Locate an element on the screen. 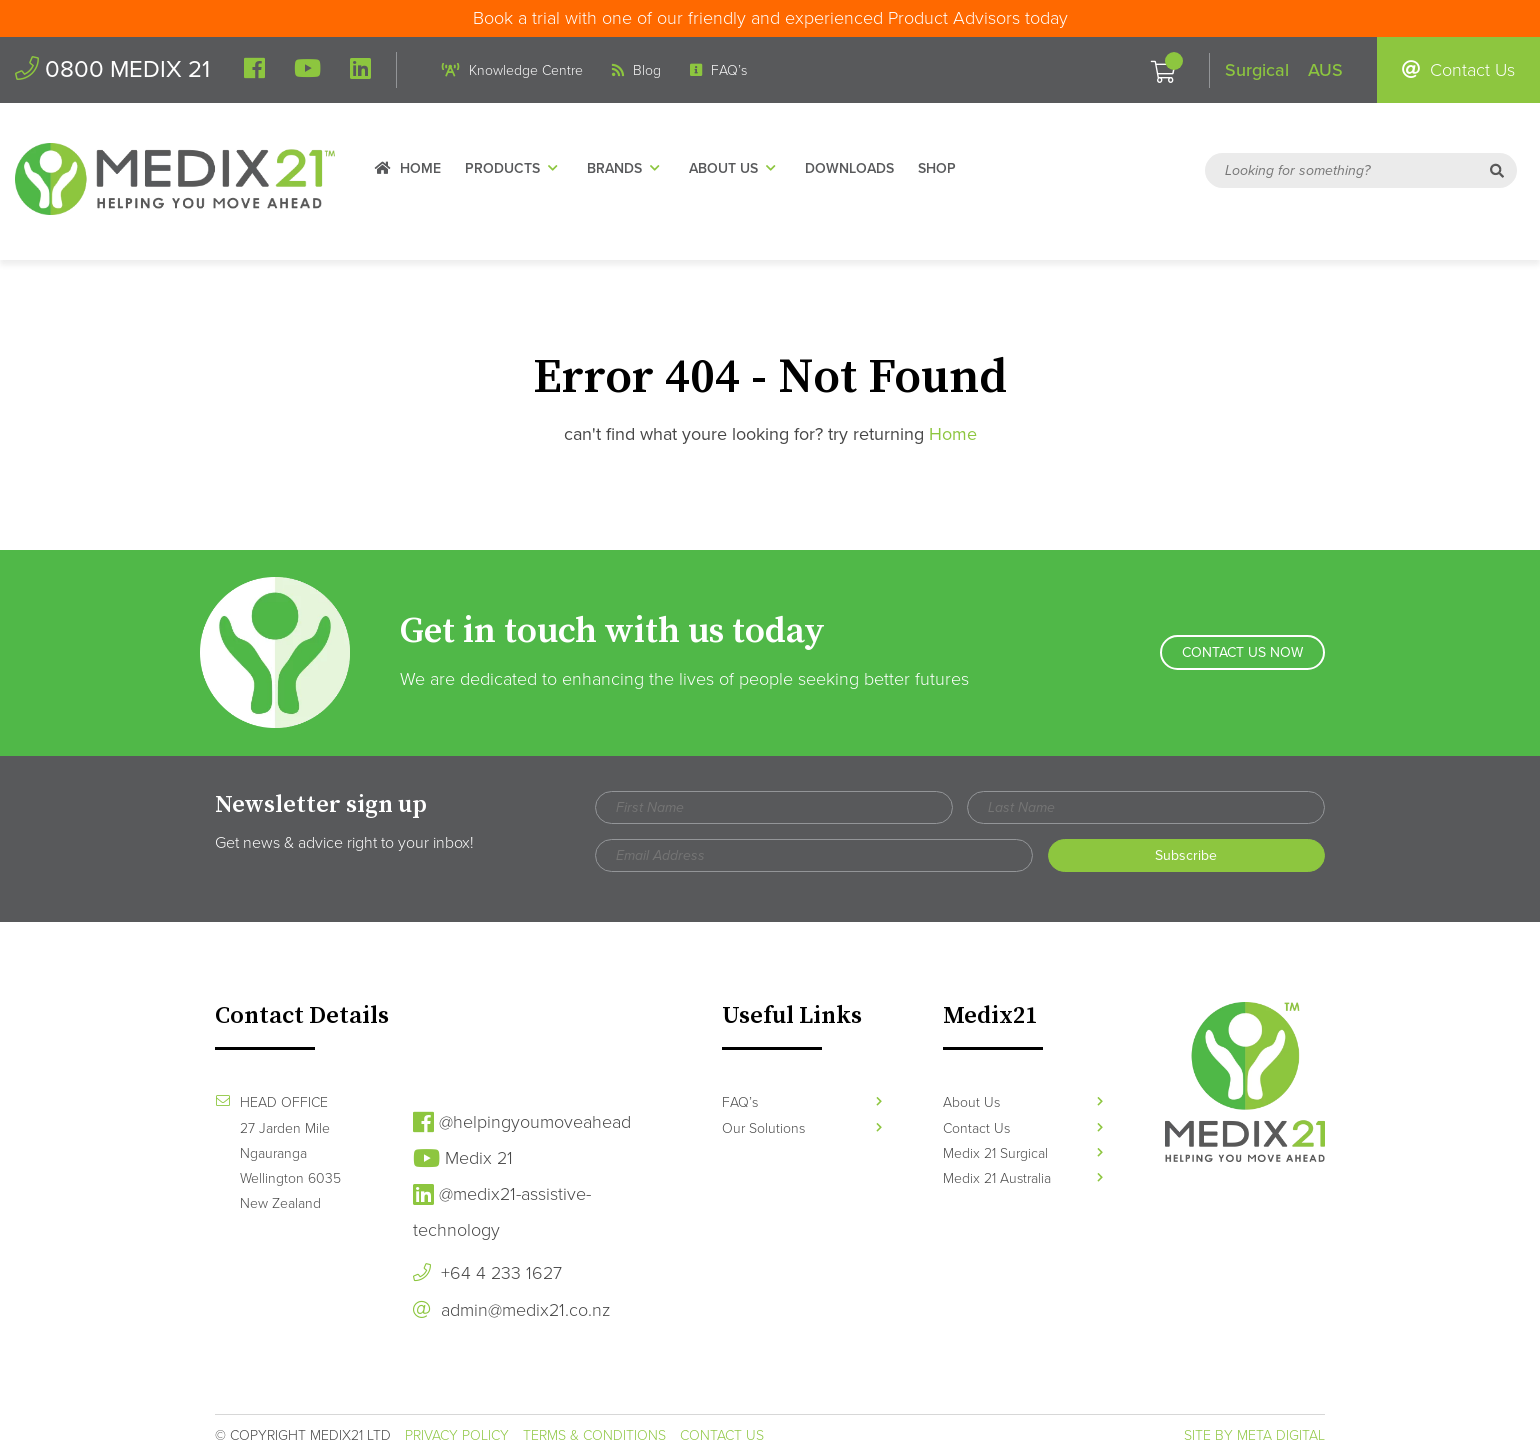  Downloads is located at coordinates (849, 168).